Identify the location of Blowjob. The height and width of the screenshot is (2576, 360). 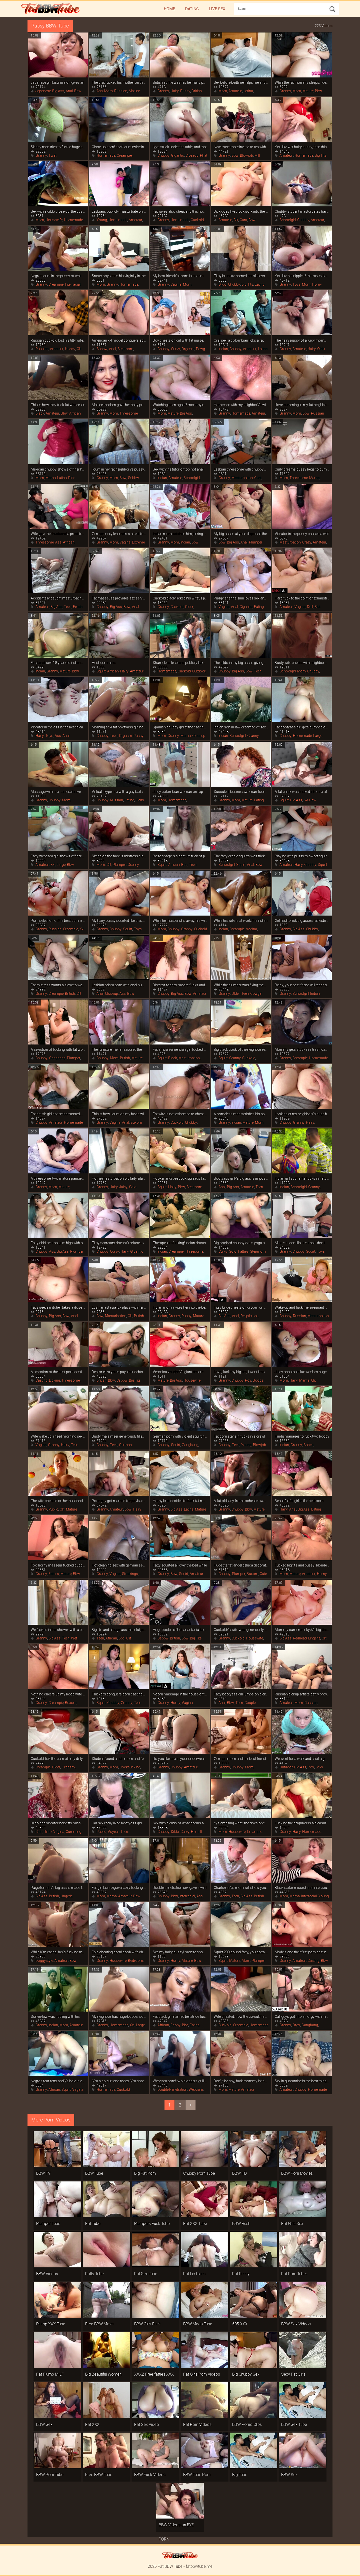
(246, 155).